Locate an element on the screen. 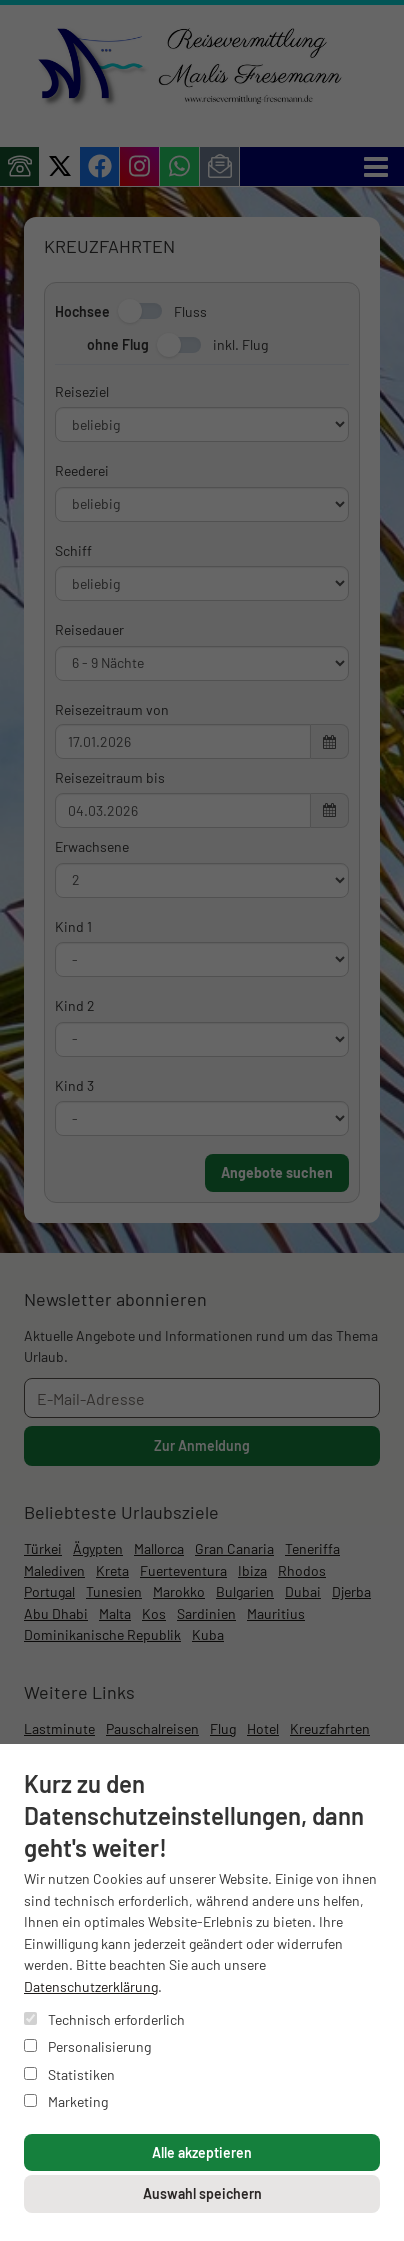 The height and width of the screenshot is (2241, 404). Personalisierung is located at coordinates (87, 2046).